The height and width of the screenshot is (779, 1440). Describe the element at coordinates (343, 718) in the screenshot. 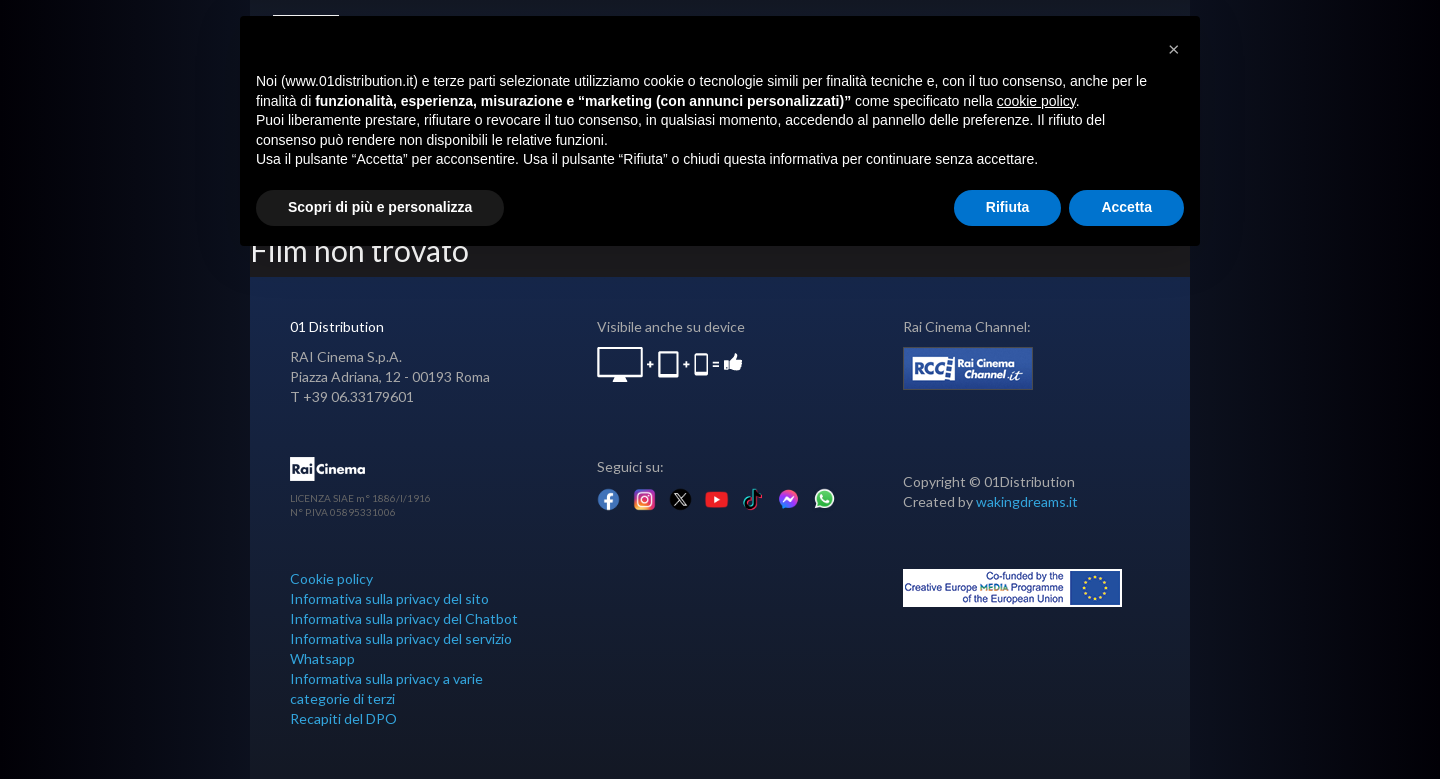

I see `Recapiti del DPO` at that location.